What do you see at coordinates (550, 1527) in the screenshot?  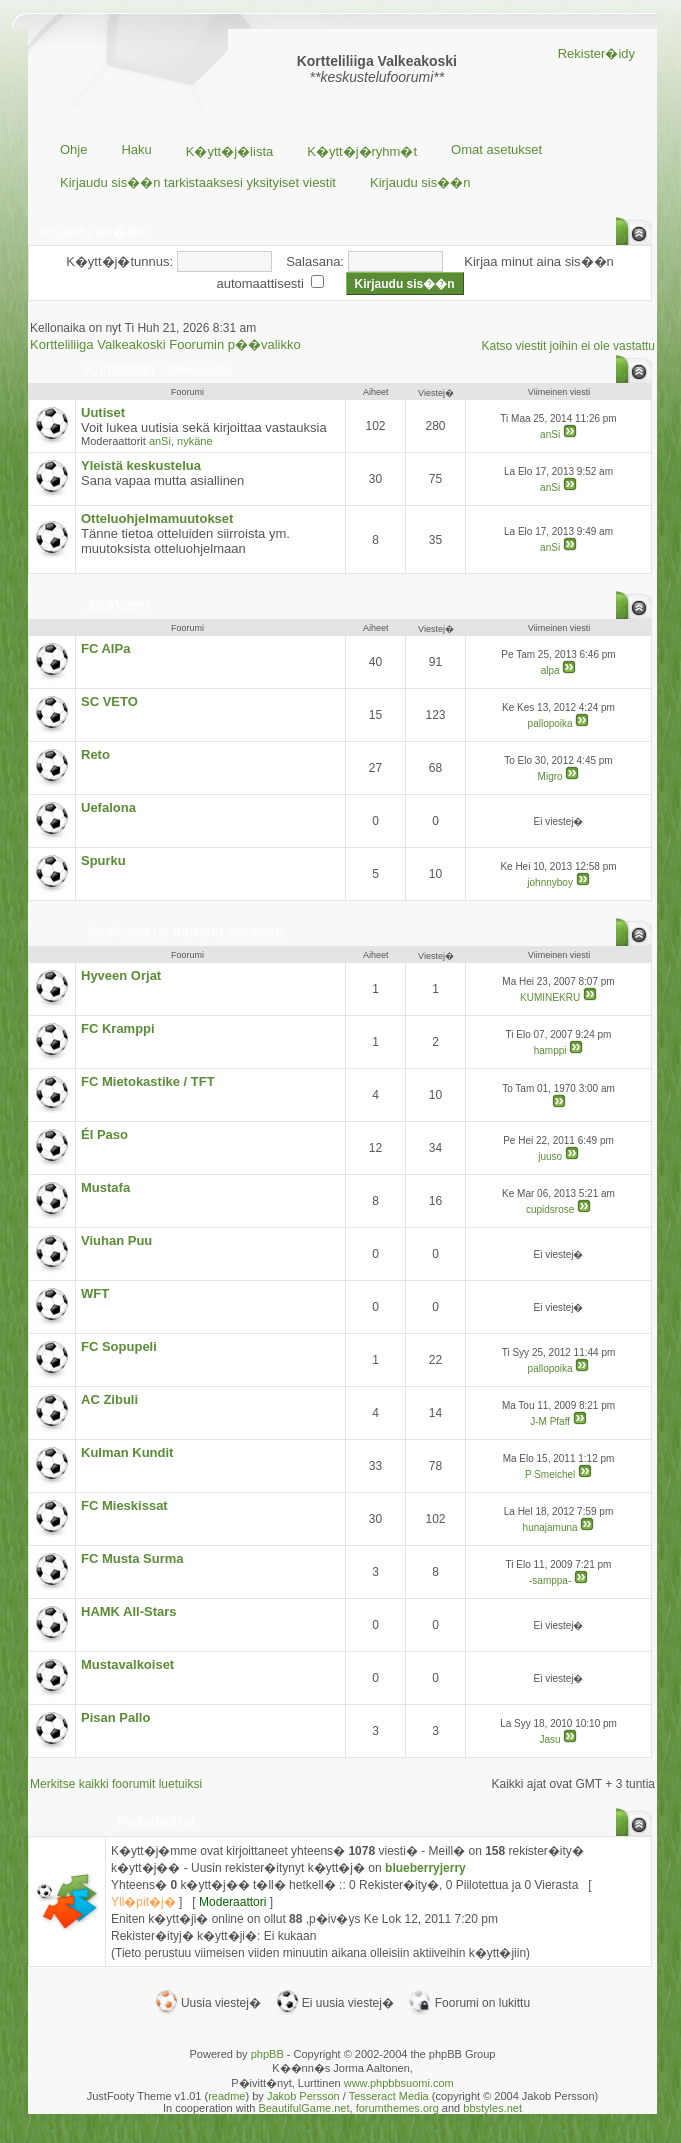 I see `hunajamuna` at bounding box center [550, 1527].